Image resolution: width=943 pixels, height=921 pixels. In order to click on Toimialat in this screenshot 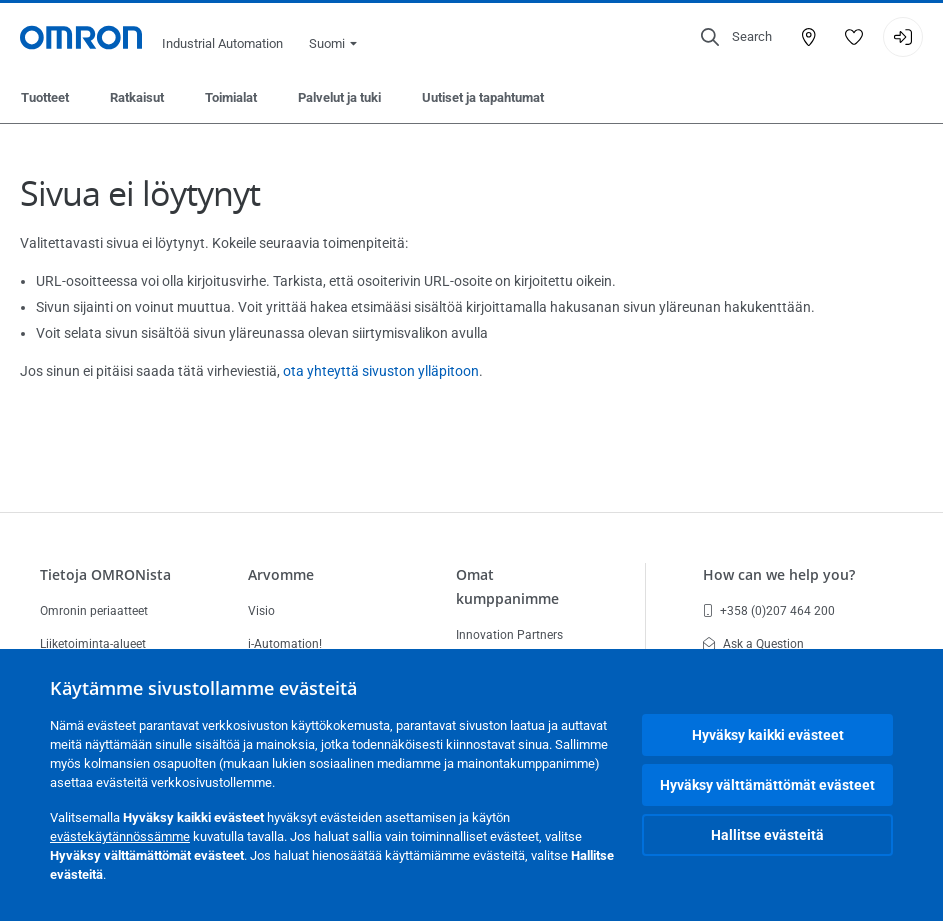, I will do `click(231, 97)`.